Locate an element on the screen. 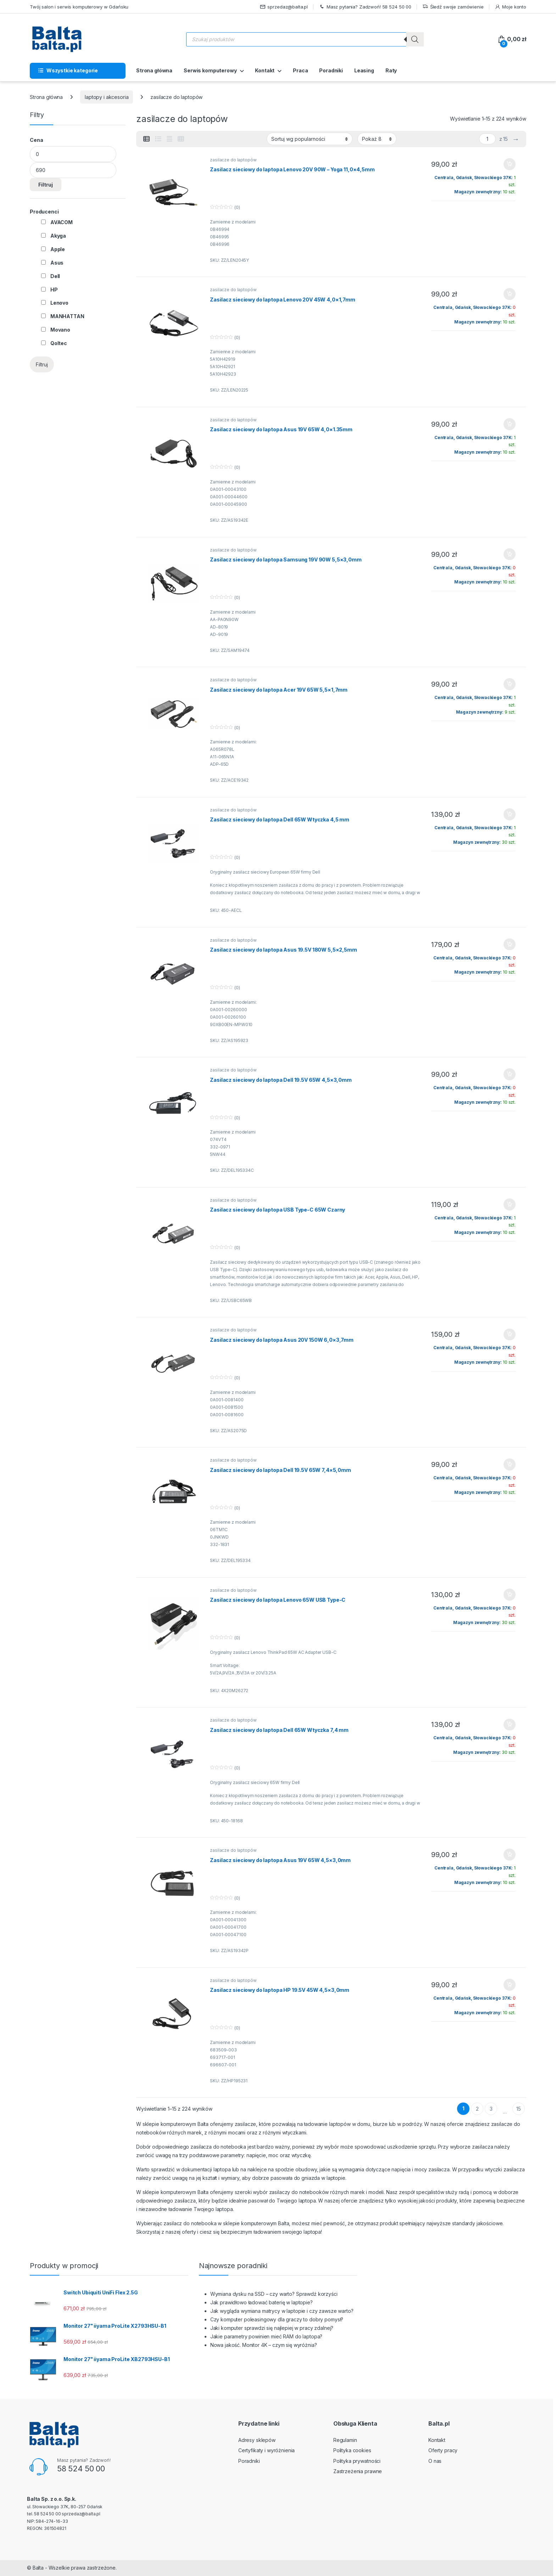 This screenshot has height=2576, width=556. Jakie parametry powinien mieć RAM do laptopa? is located at coordinates (266, 2336).